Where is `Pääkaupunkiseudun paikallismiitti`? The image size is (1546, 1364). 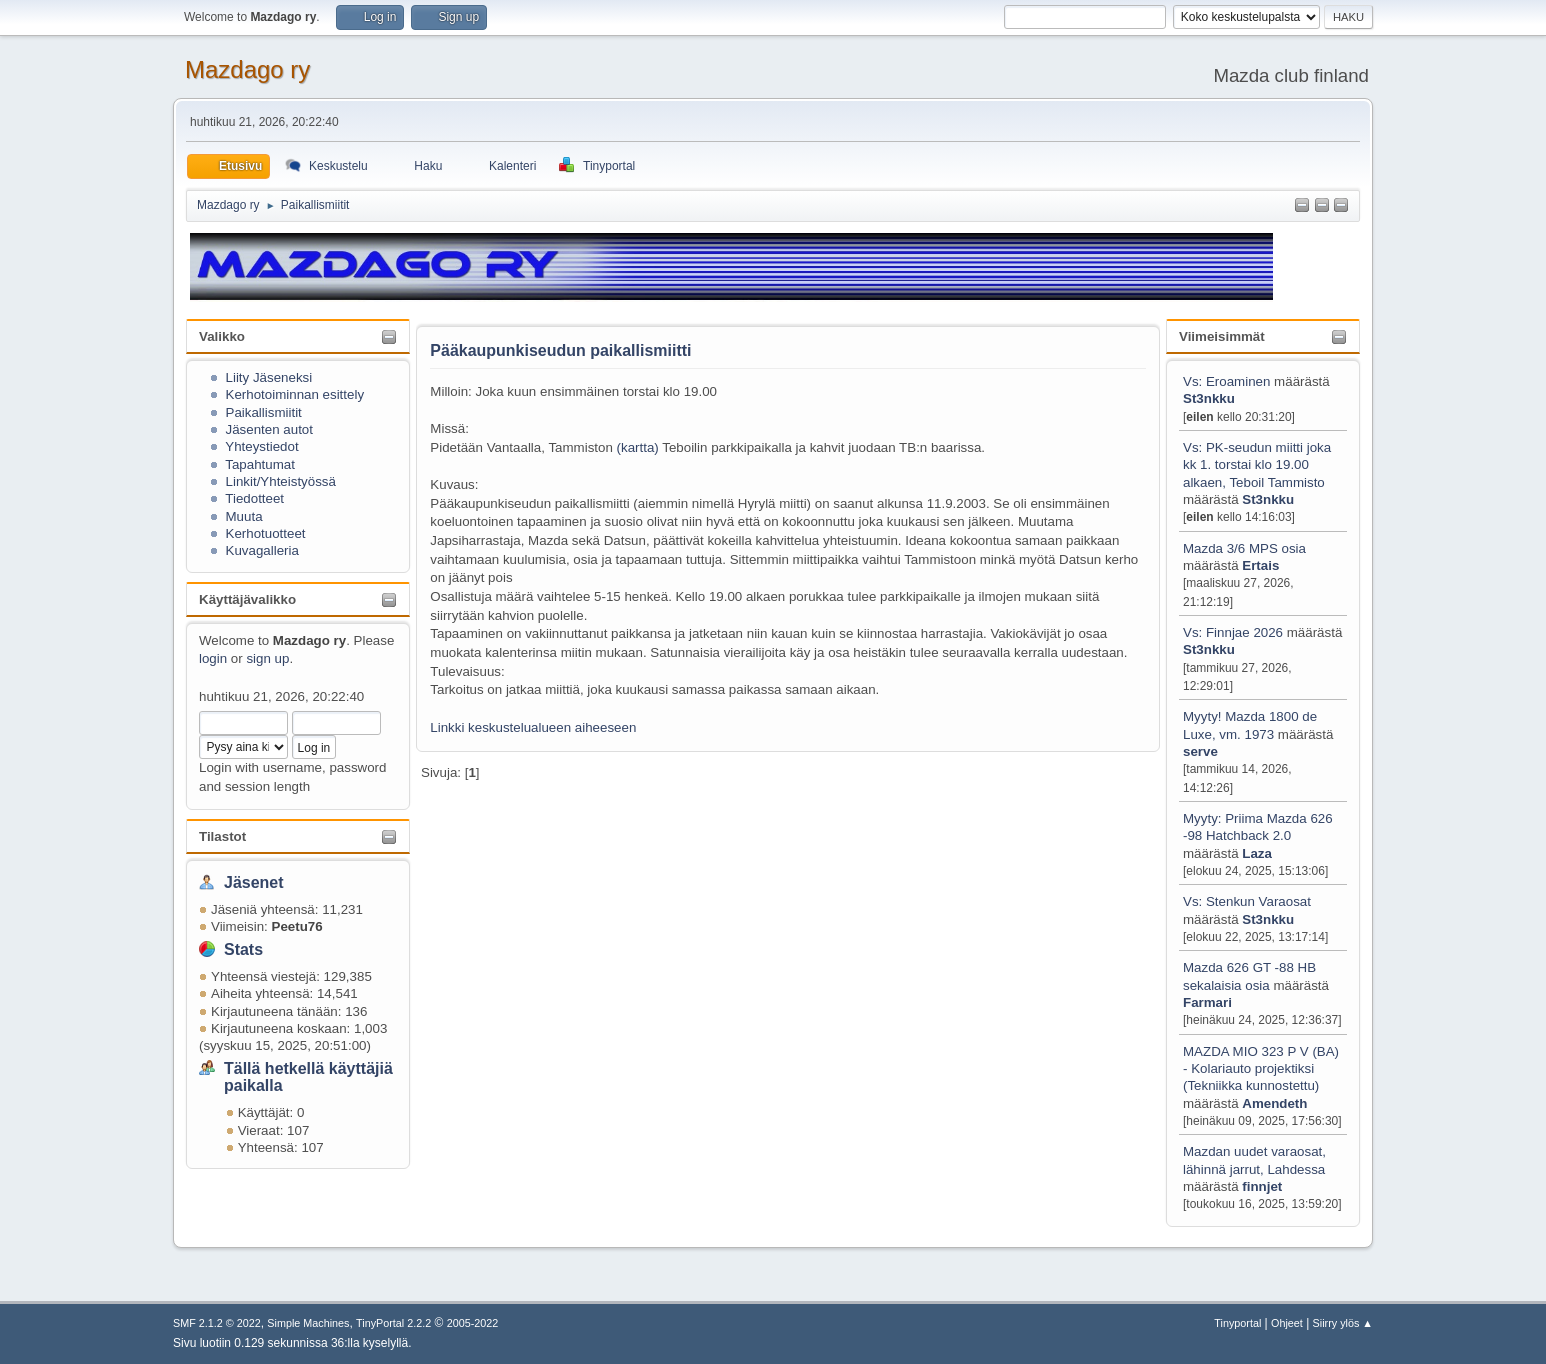 Pääkaupunkiseudun paikallismiitti is located at coordinates (560, 350).